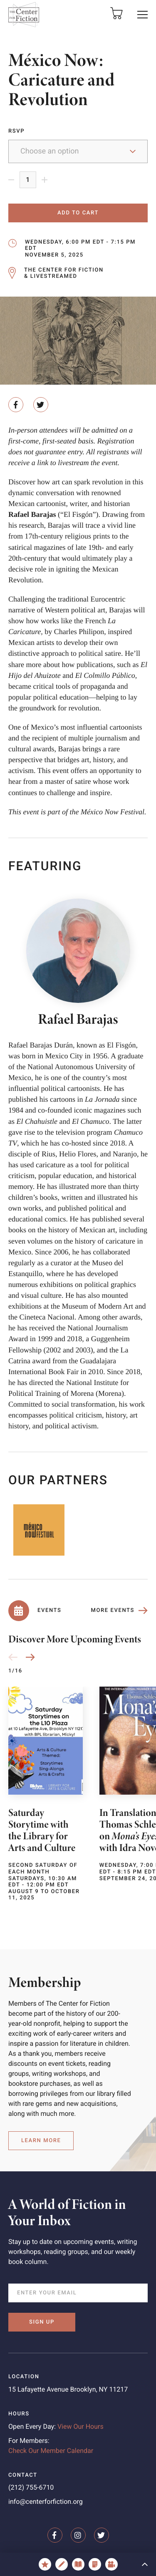  What do you see at coordinates (15, 404) in the screenshot?
I see `[Share on Facebook]` at bounding box center [15, 404].